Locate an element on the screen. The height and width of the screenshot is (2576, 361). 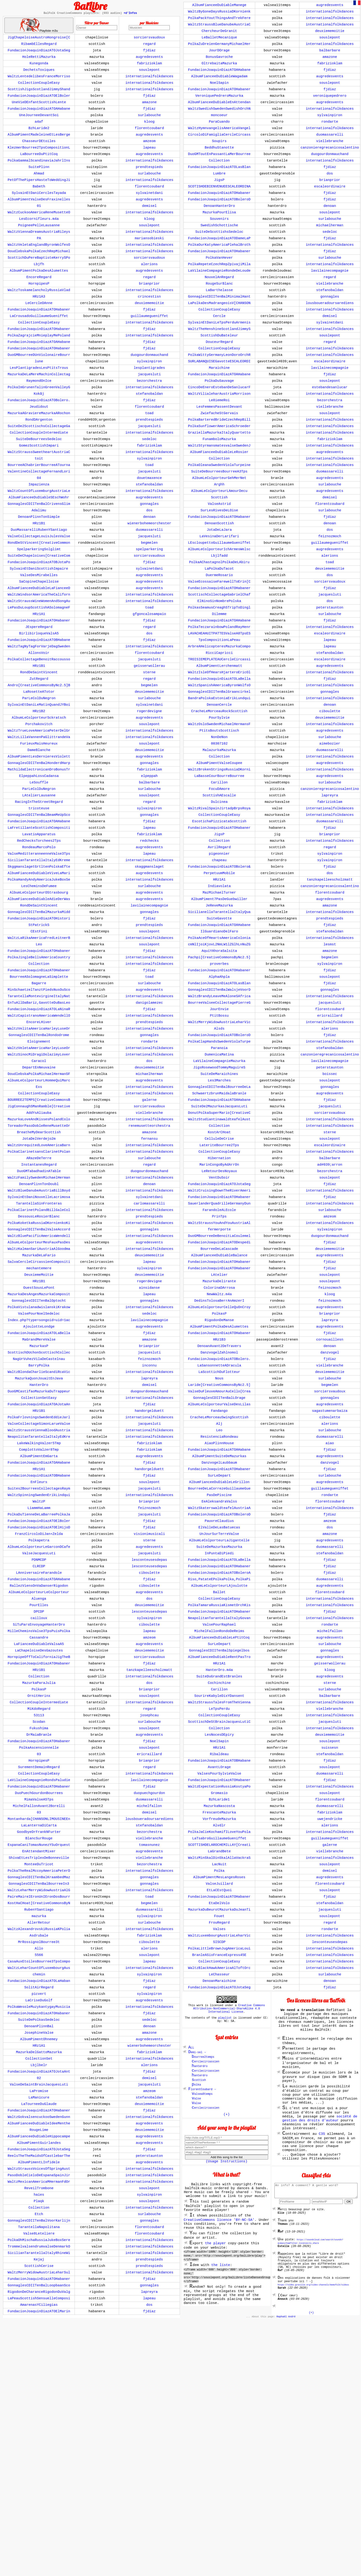
SURLABANQUISEGavotteESCALEORDI is located at coordinates (219, 385).